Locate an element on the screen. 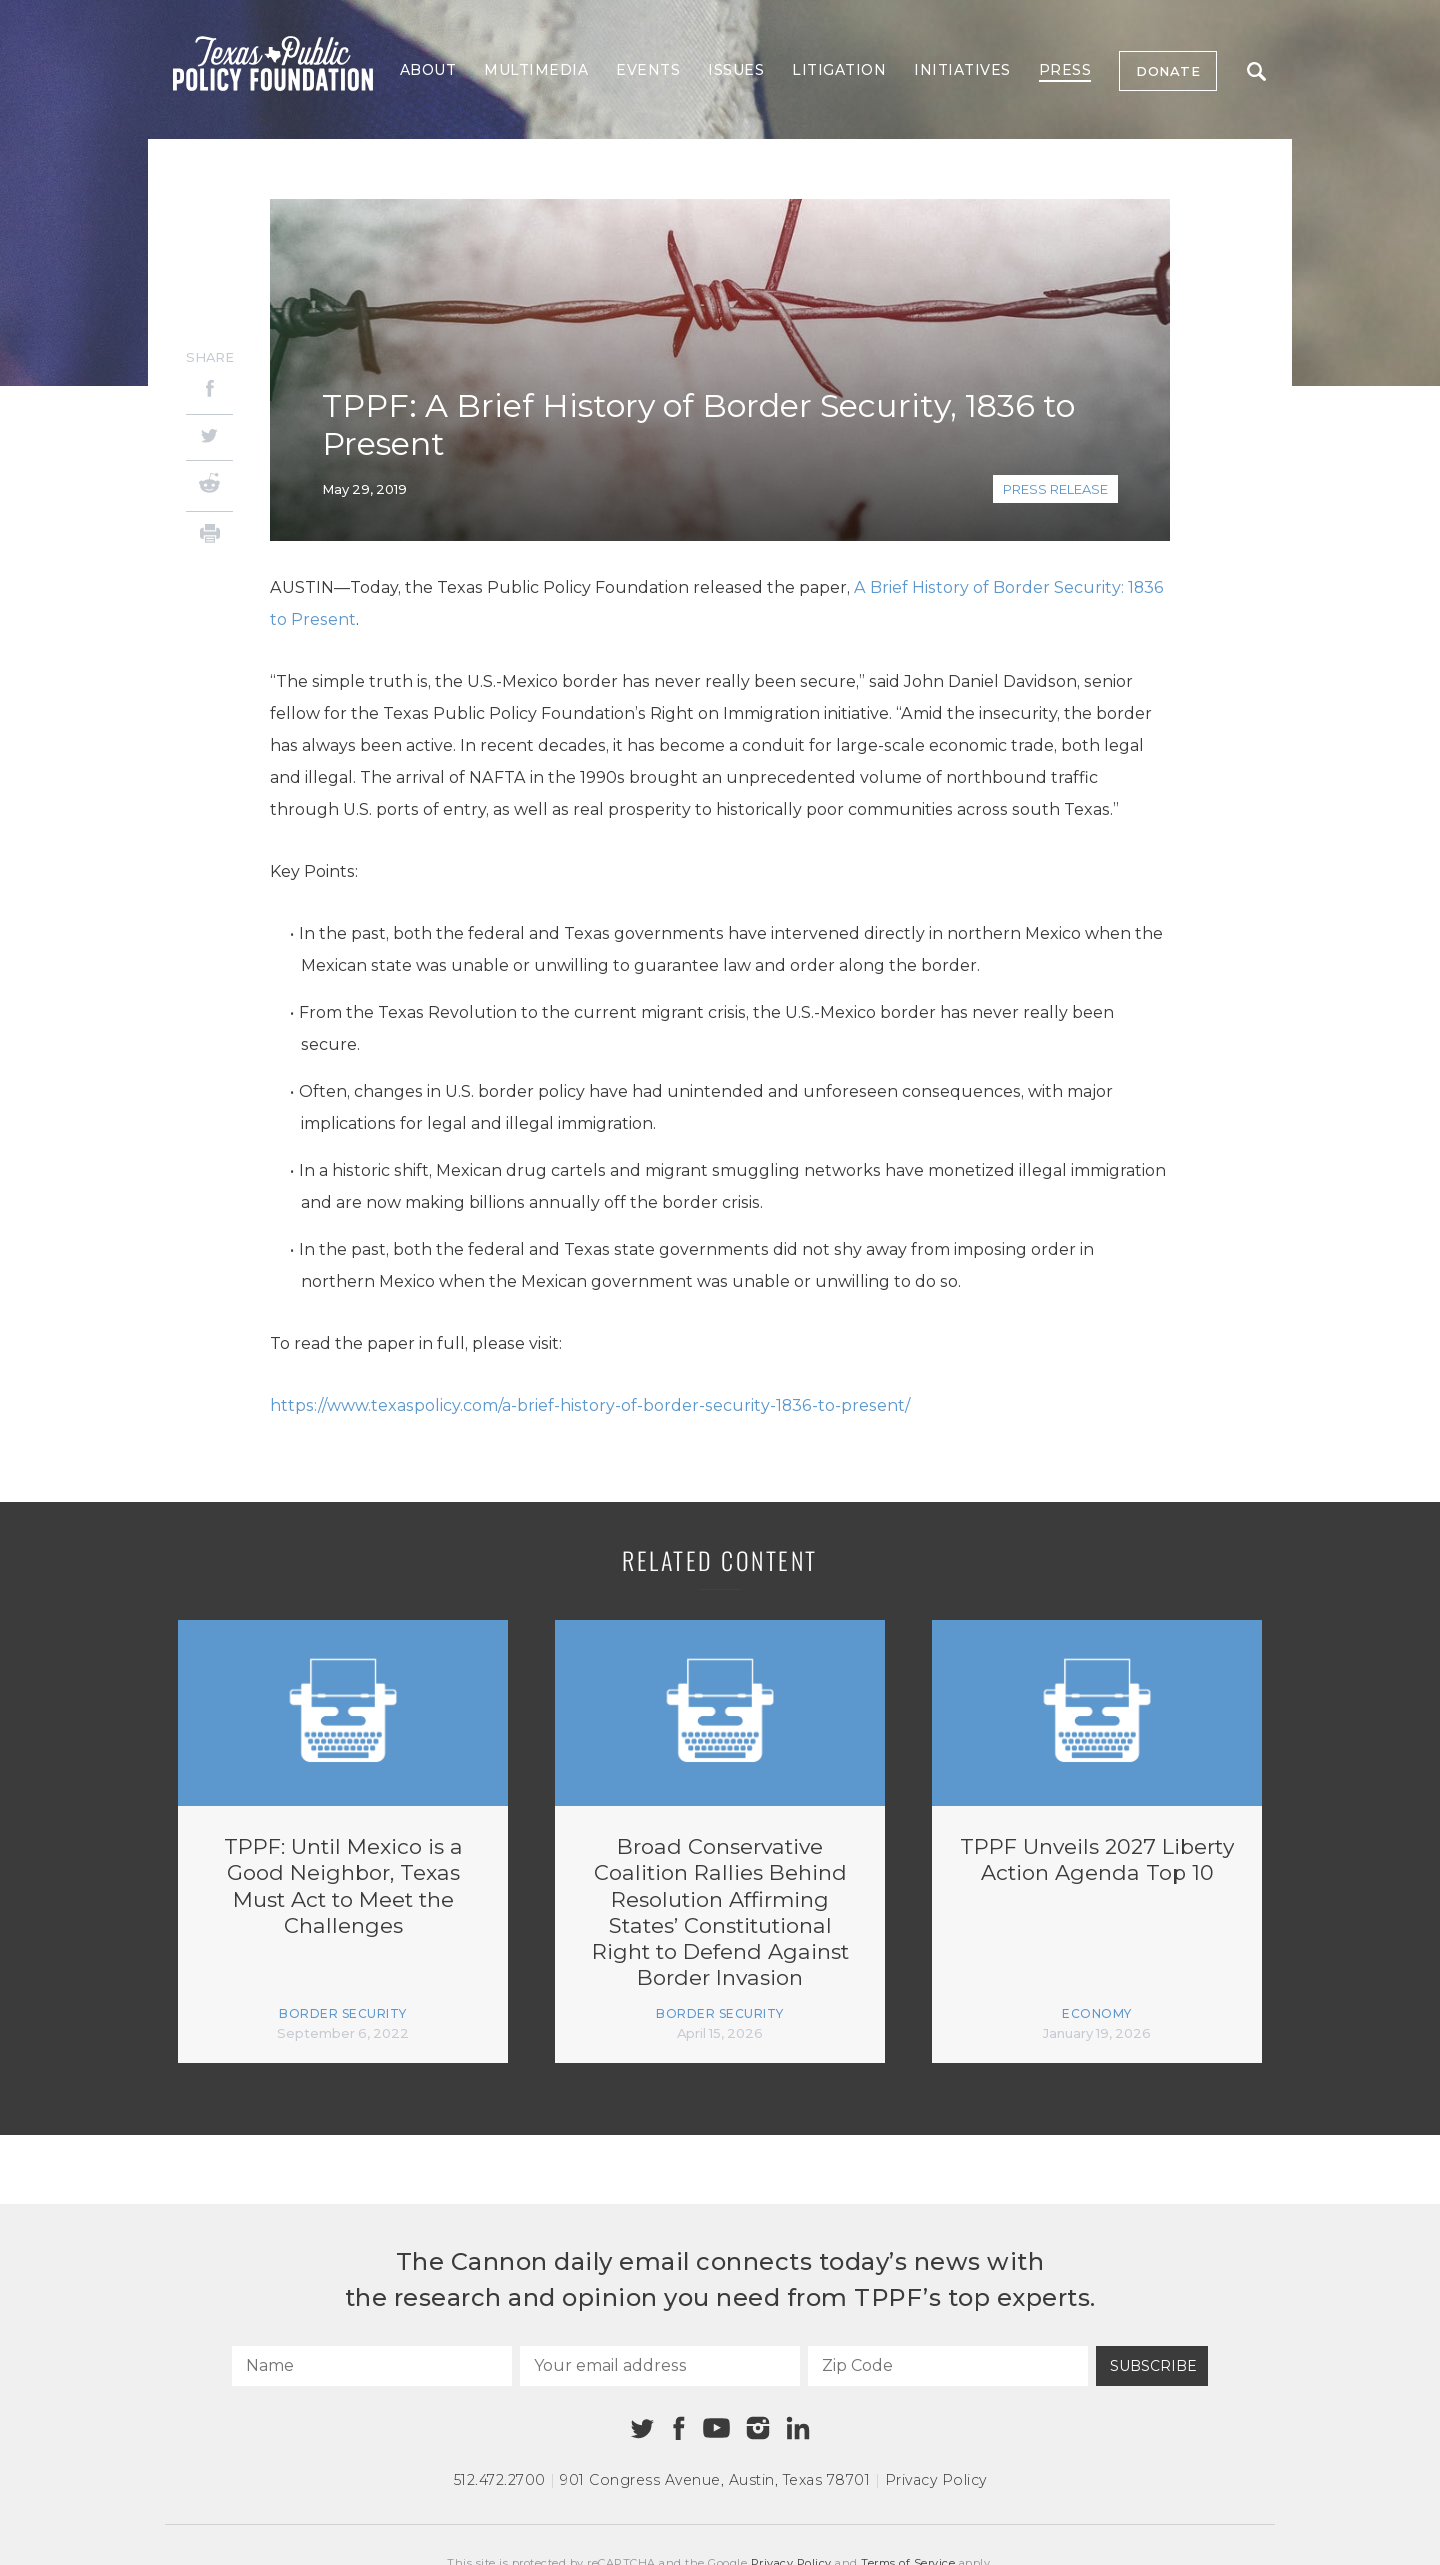 Image resolution: width=1440 pixels, height=2565 pixels. Press is located at coordinates (1065, 70).